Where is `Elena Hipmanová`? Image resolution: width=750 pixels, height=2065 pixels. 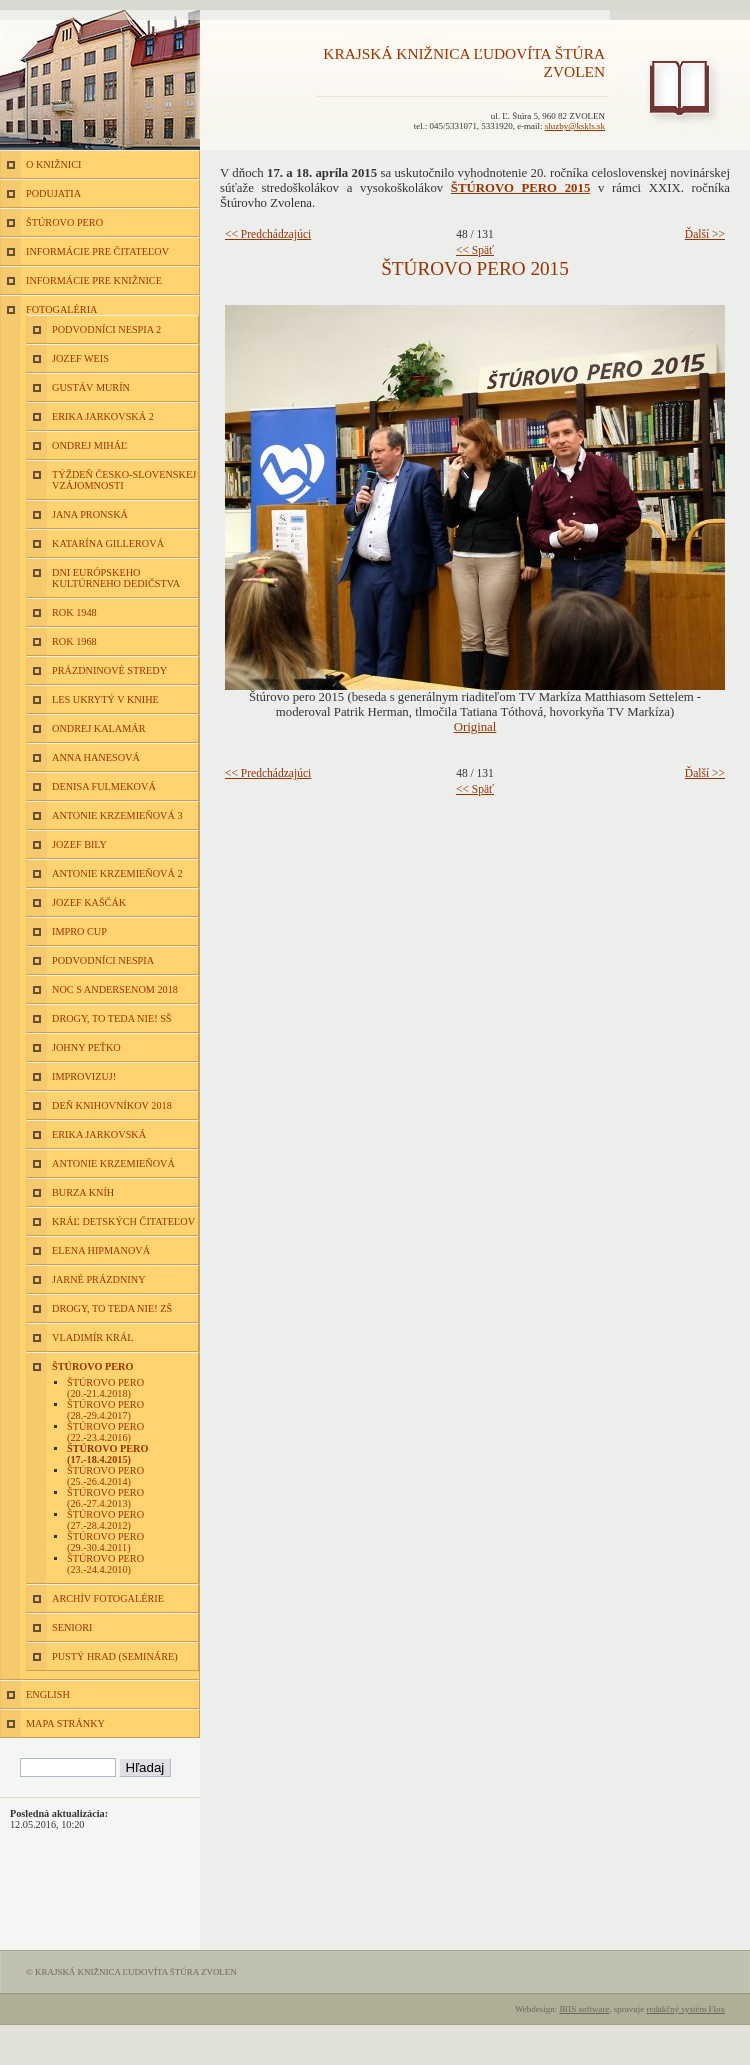 Elena Hipmanová is located at coordinates (101, 1250).